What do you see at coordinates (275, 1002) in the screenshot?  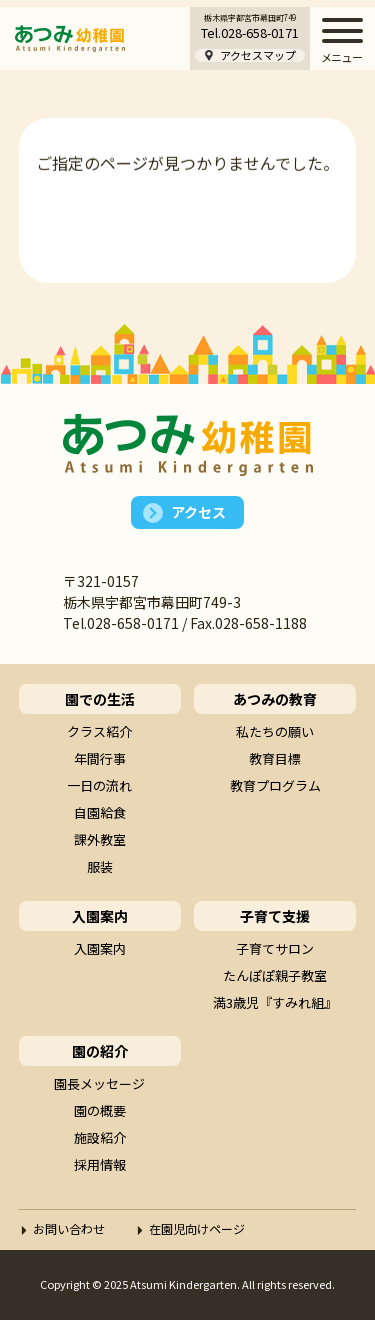 I see `満3歳児『すみれ組』` at bounding box center [275, 1002].